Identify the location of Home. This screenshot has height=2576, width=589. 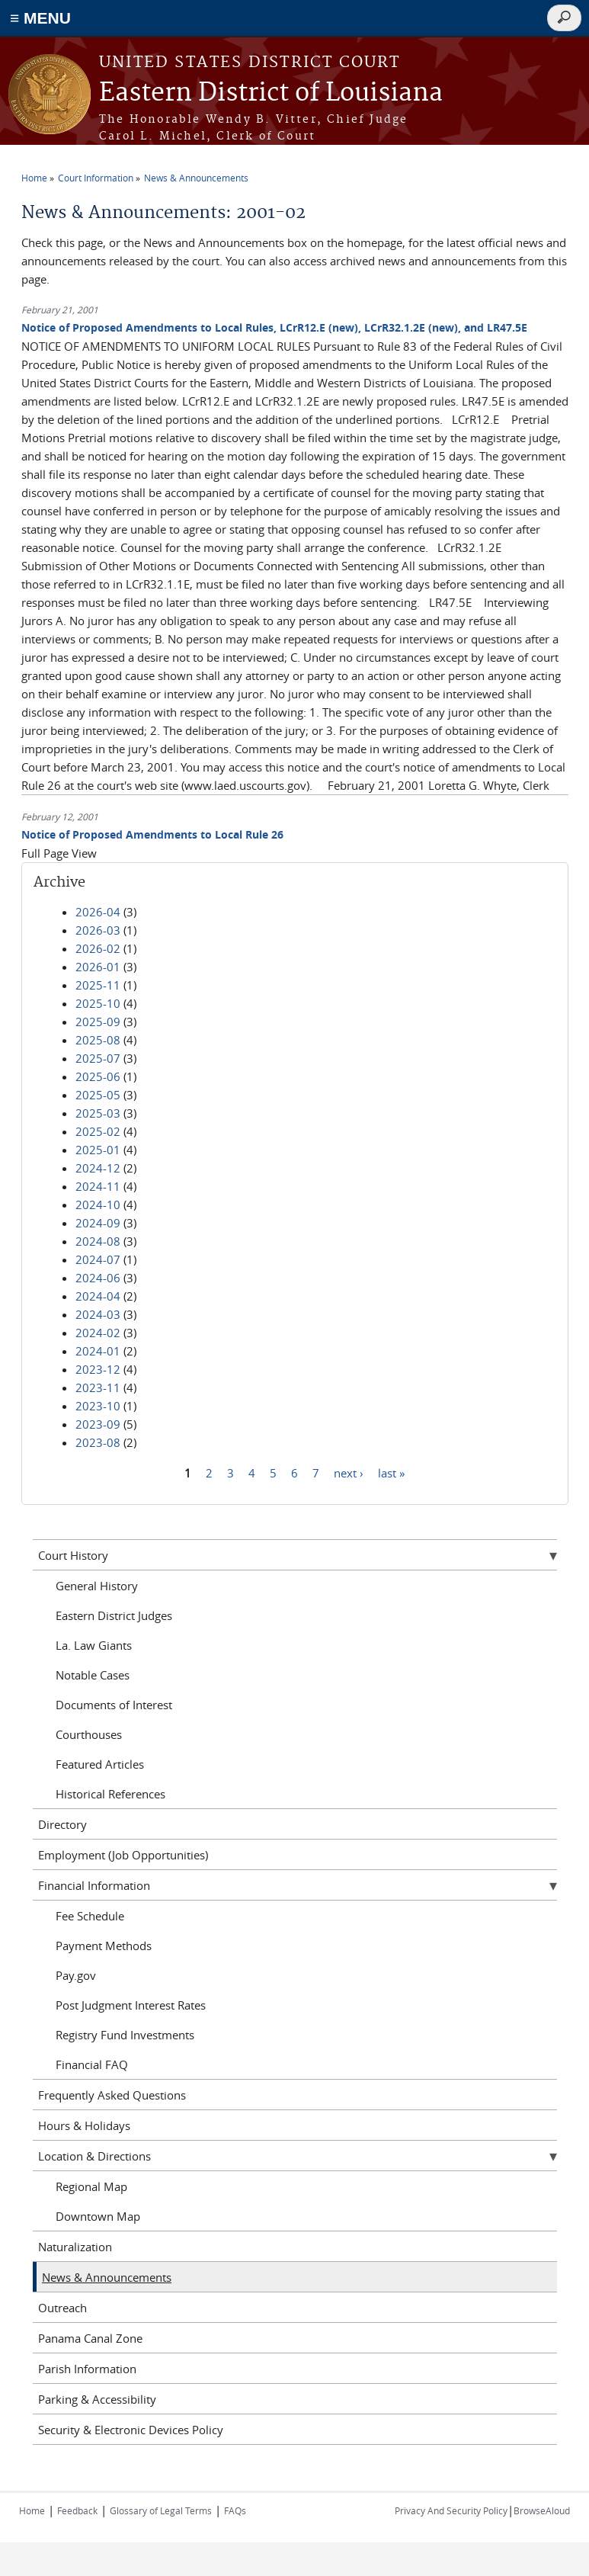
(34, 178).